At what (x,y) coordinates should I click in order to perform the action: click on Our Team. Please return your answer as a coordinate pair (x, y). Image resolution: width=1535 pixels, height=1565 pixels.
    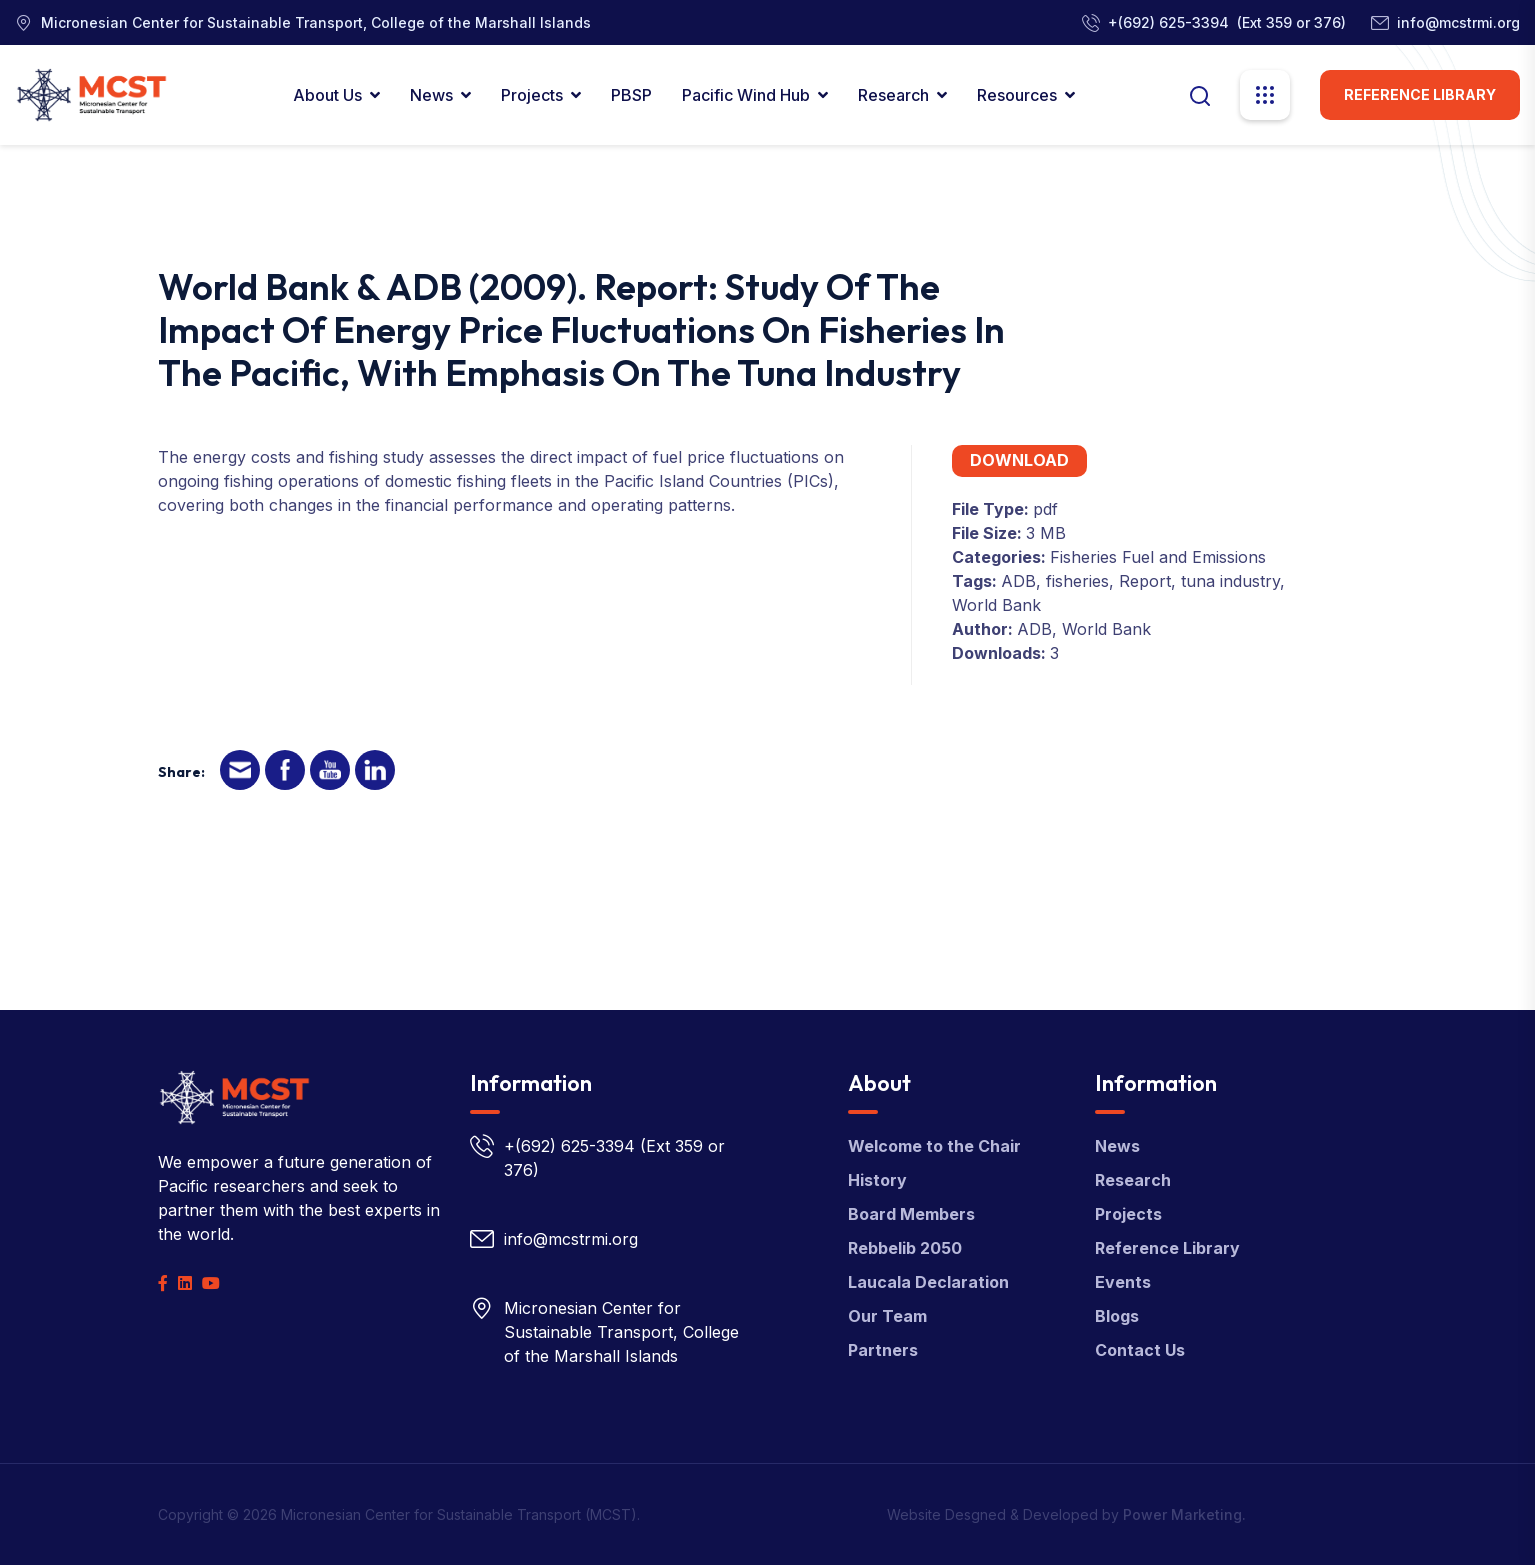
    Looking at the image, I should click on (887, 1316).